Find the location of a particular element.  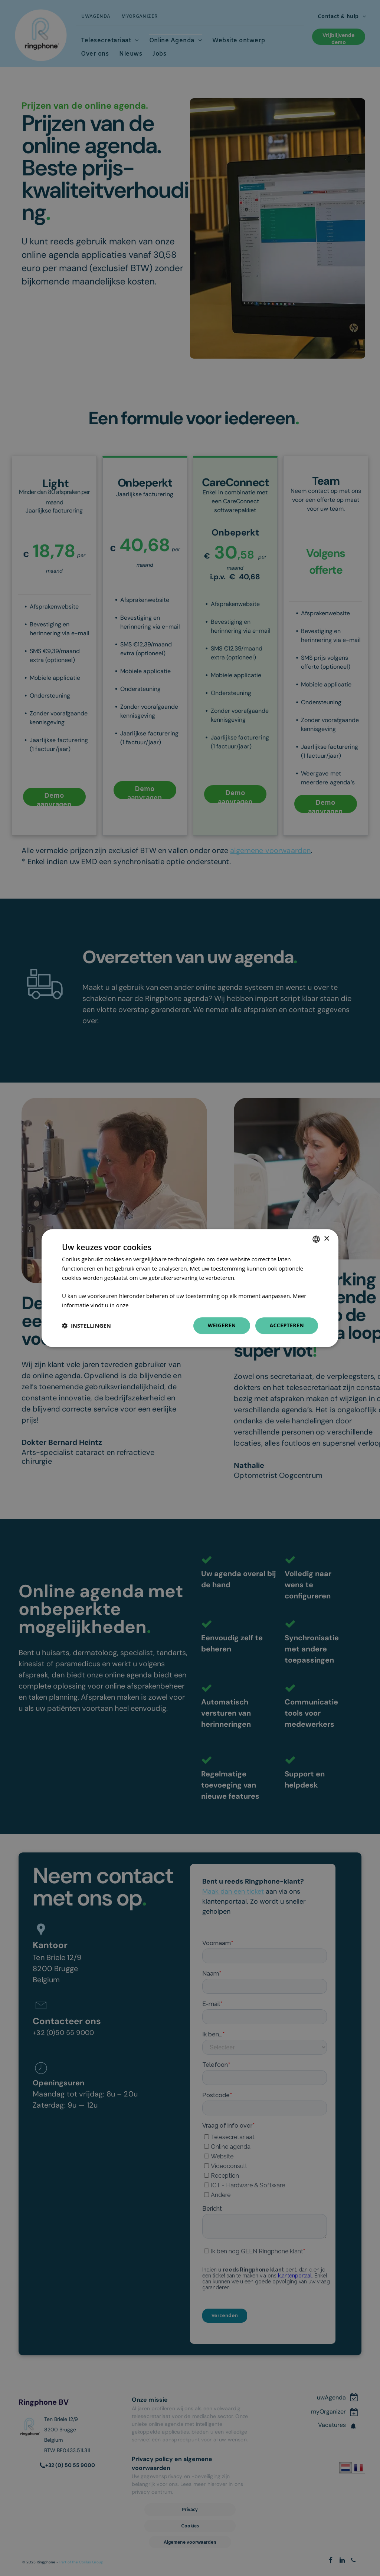

[dialog] is located at coordinates (190, 1288).